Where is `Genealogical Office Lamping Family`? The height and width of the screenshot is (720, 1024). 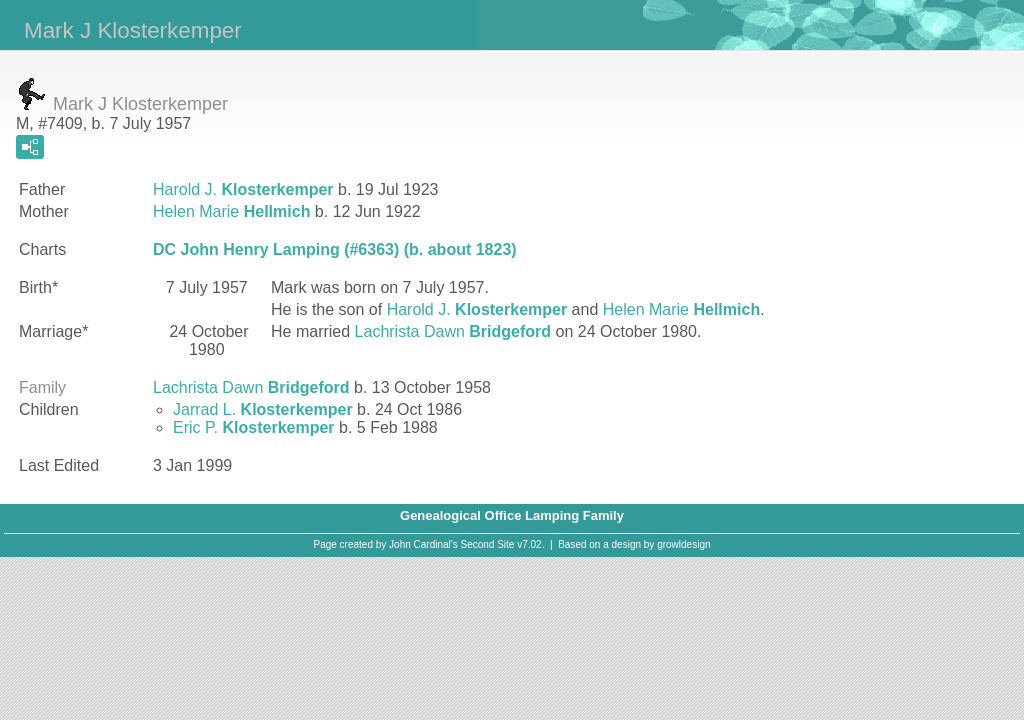
Genealogical Office Lamping Family is located at coordinates (512, 515).